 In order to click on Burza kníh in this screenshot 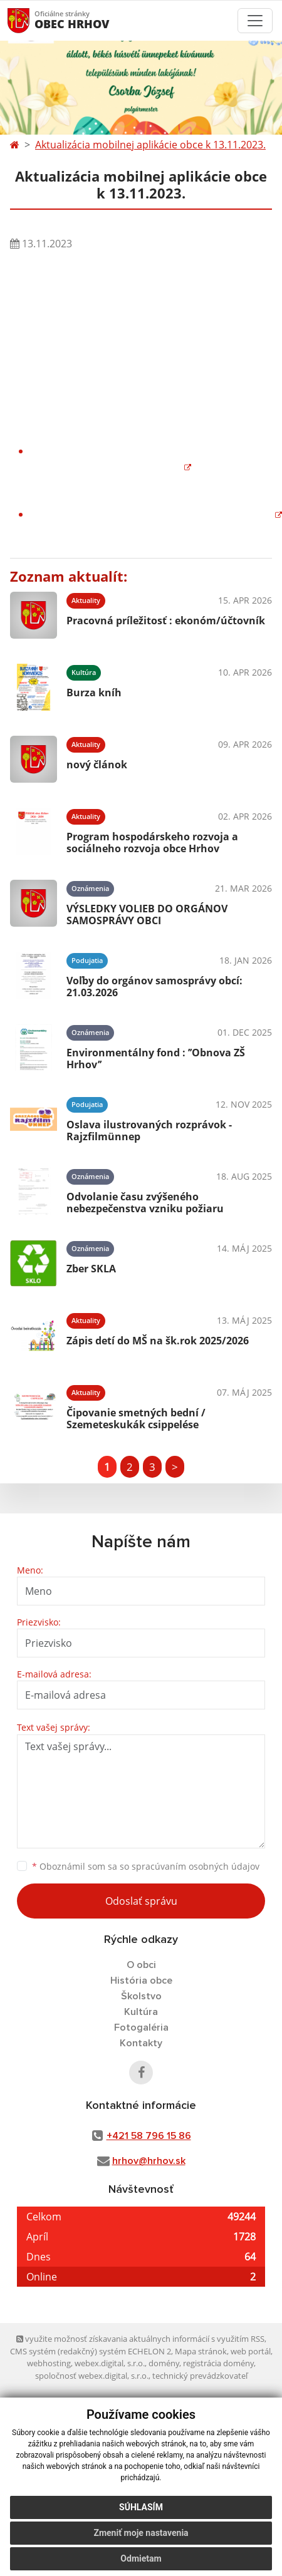, I will do `click(94, 692)`.